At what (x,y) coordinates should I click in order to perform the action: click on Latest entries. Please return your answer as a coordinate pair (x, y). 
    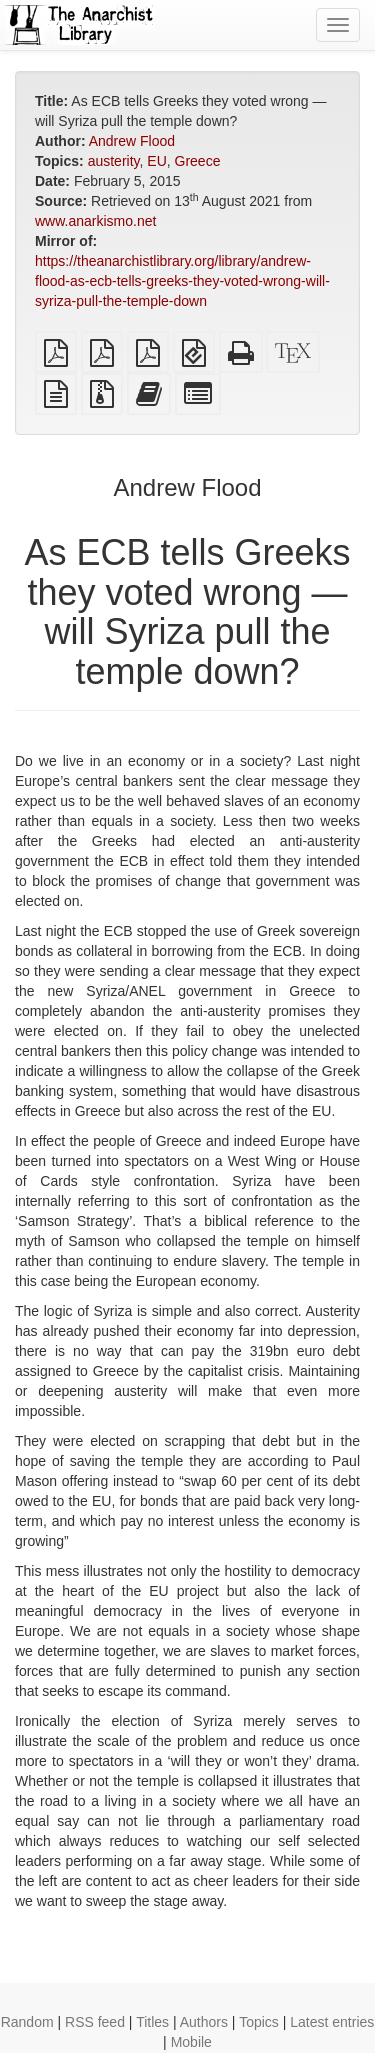
    Looking at the image, I should click on (332, 2022).